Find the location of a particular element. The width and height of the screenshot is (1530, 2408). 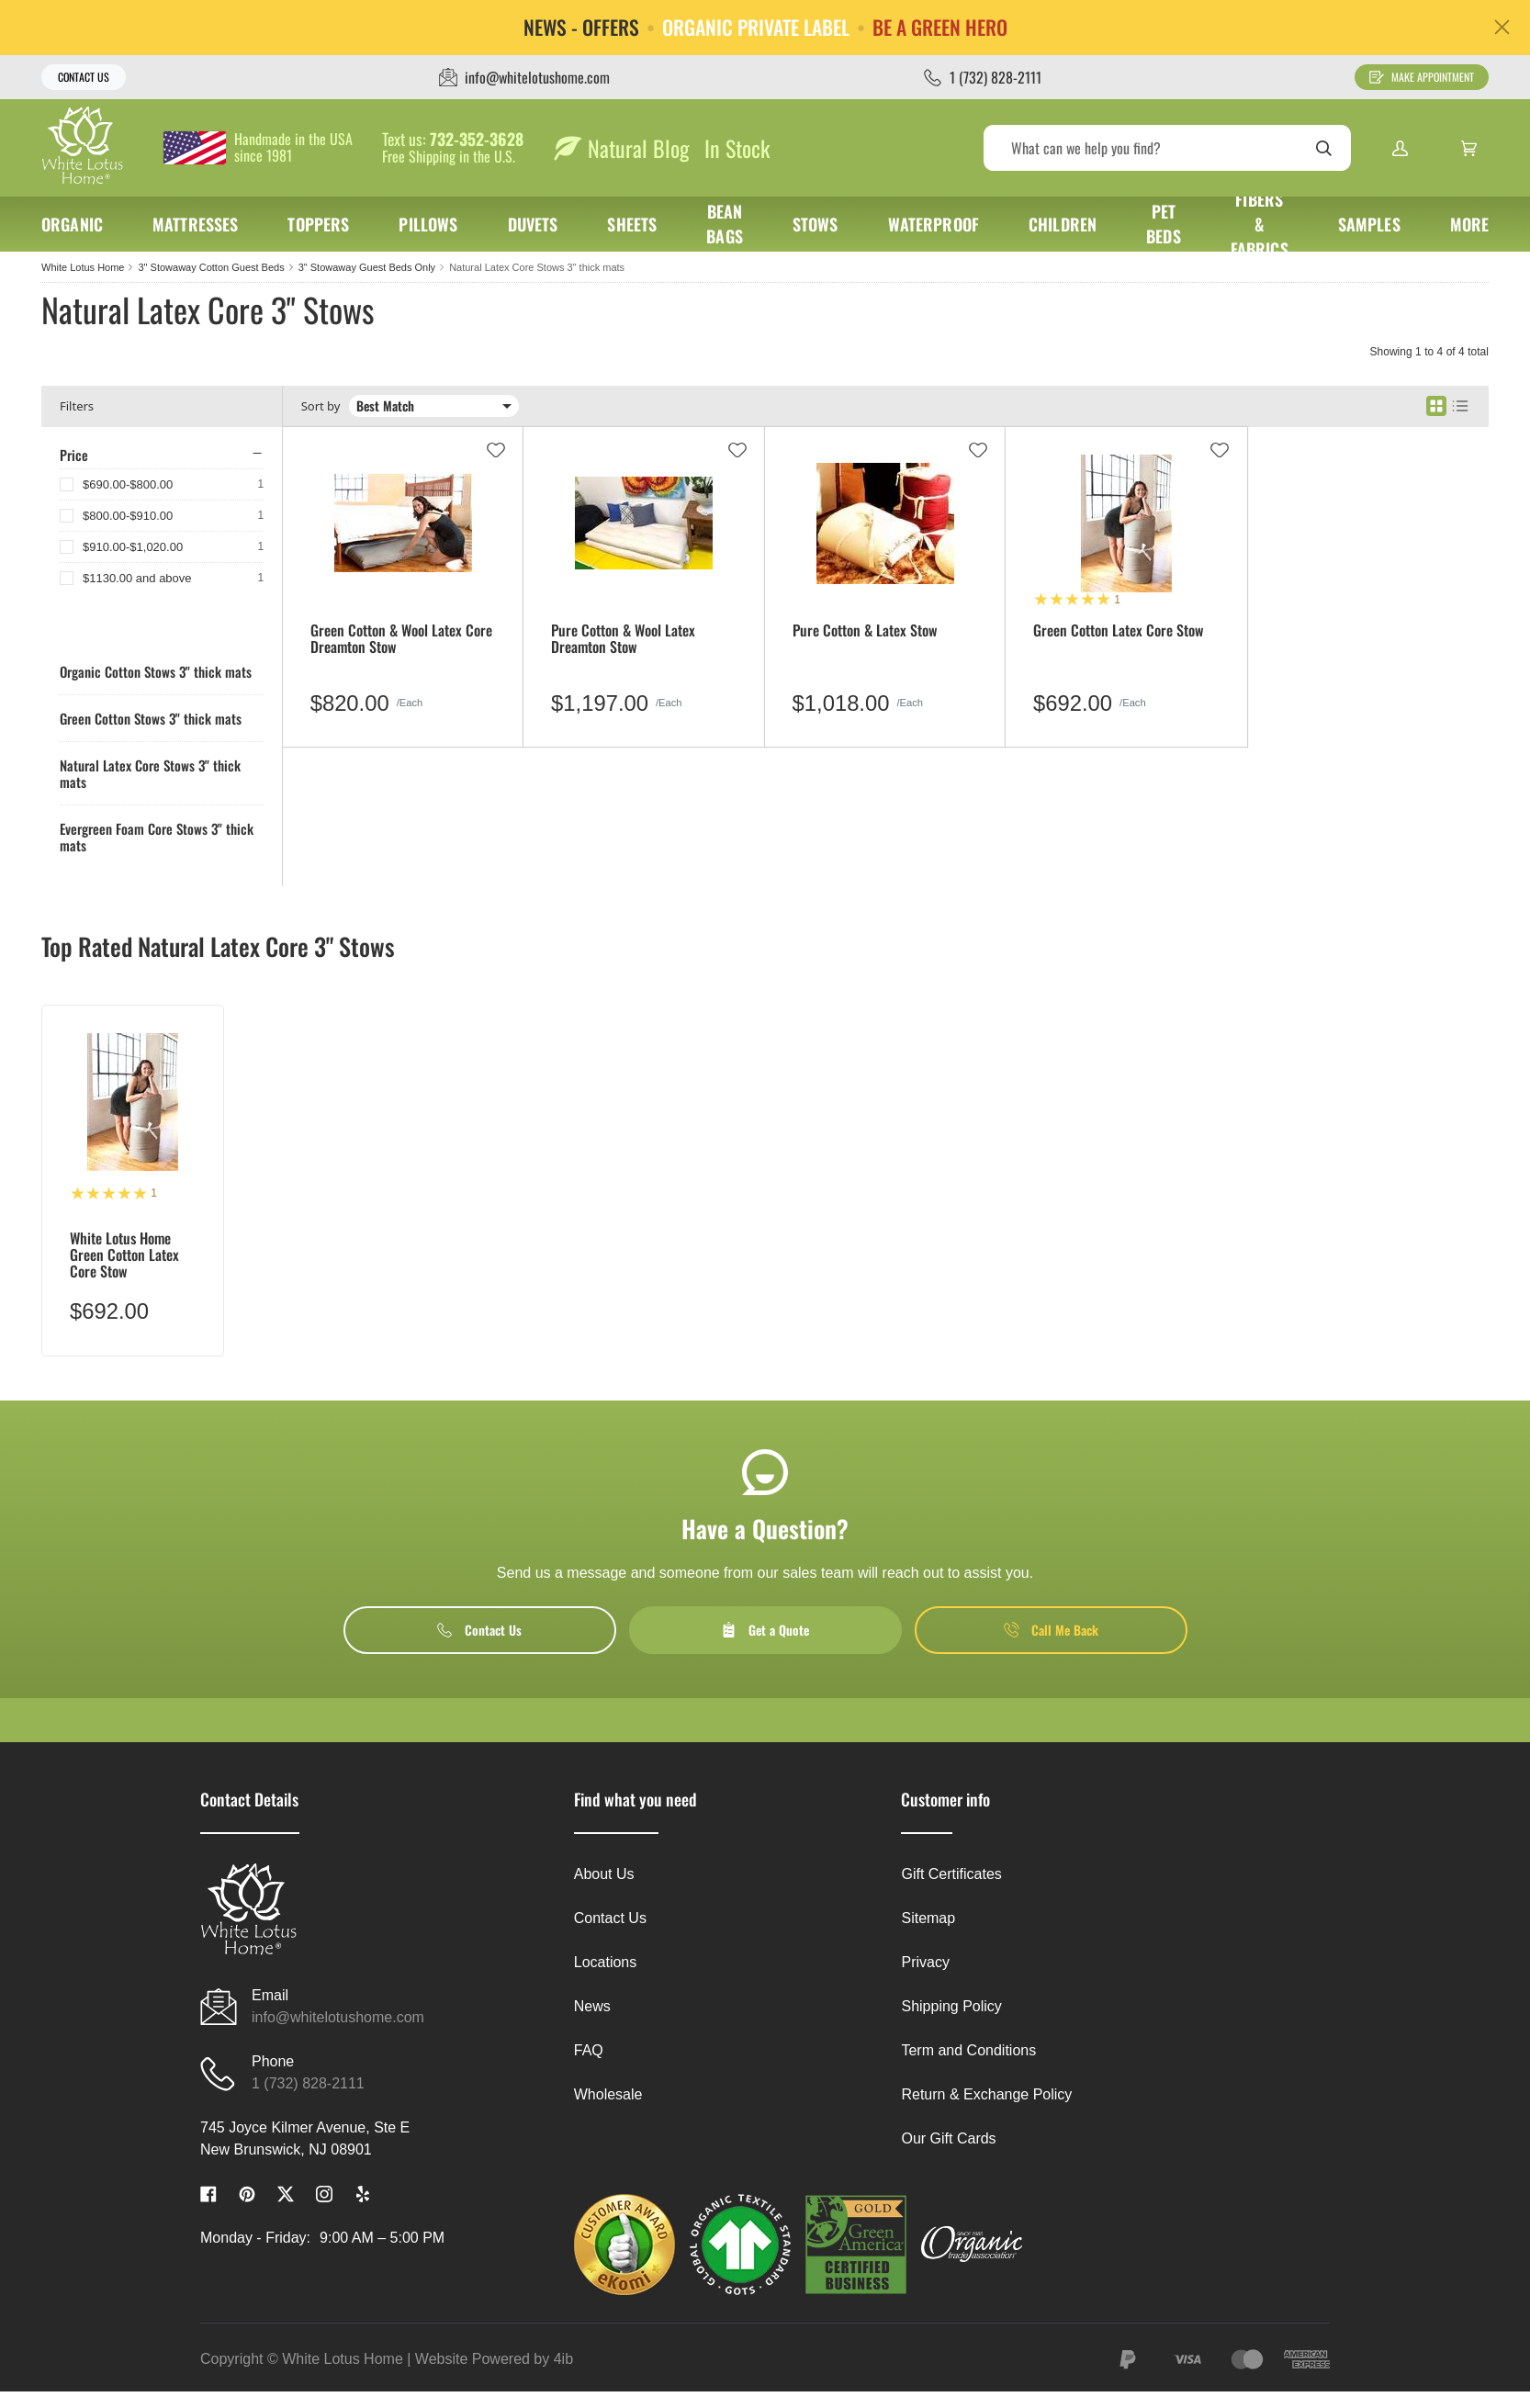

[Search] is located at coordinates (1167, 148).